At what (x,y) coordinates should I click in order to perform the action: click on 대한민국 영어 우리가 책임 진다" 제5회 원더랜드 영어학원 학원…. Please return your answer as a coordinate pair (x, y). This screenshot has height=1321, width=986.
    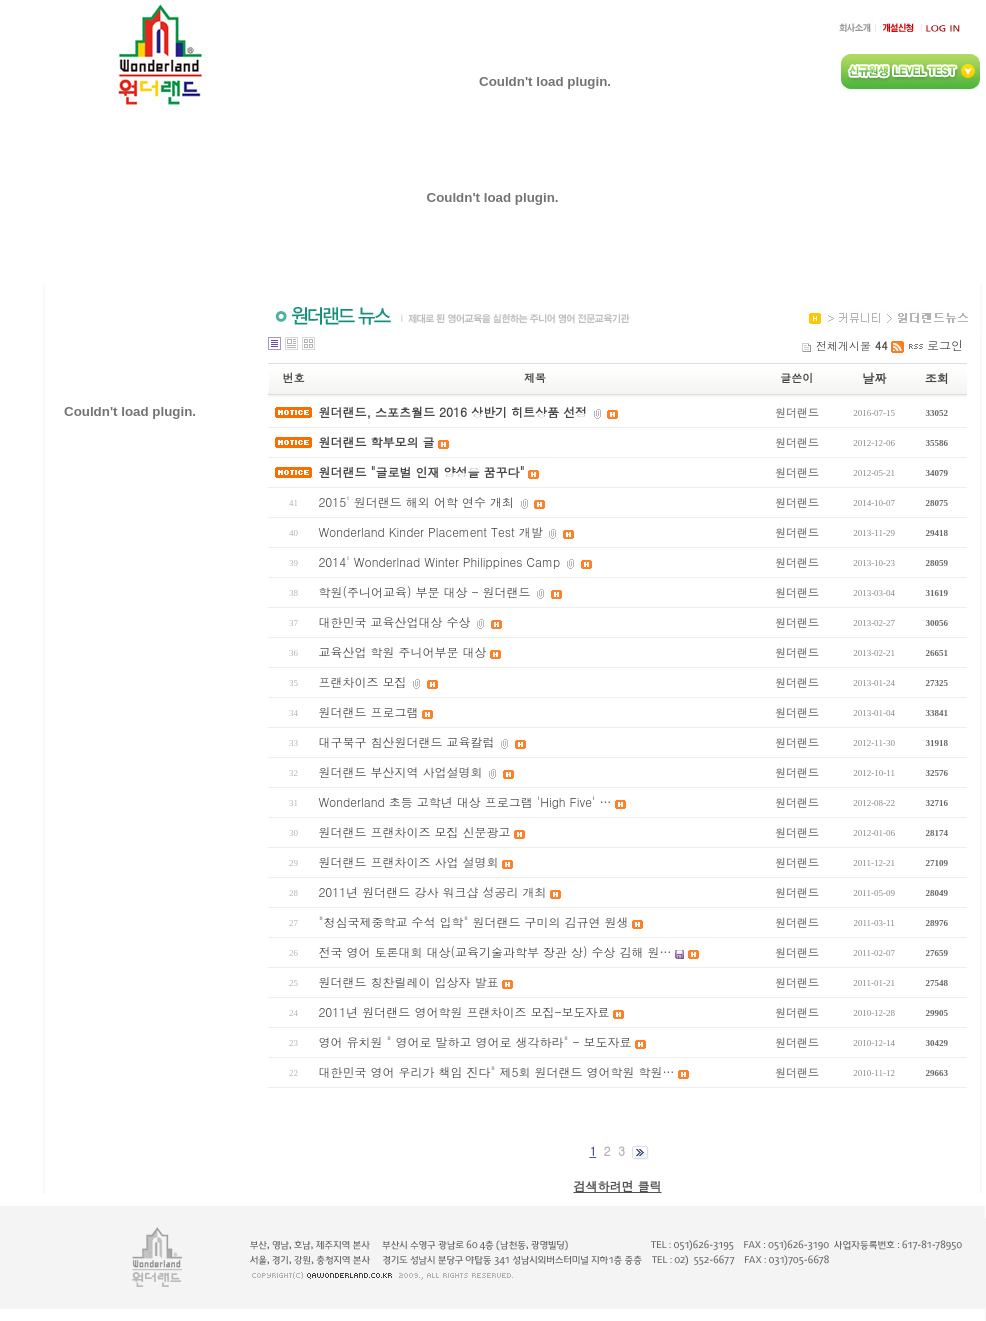
    Looking at the image, I should click on (496, 1071).